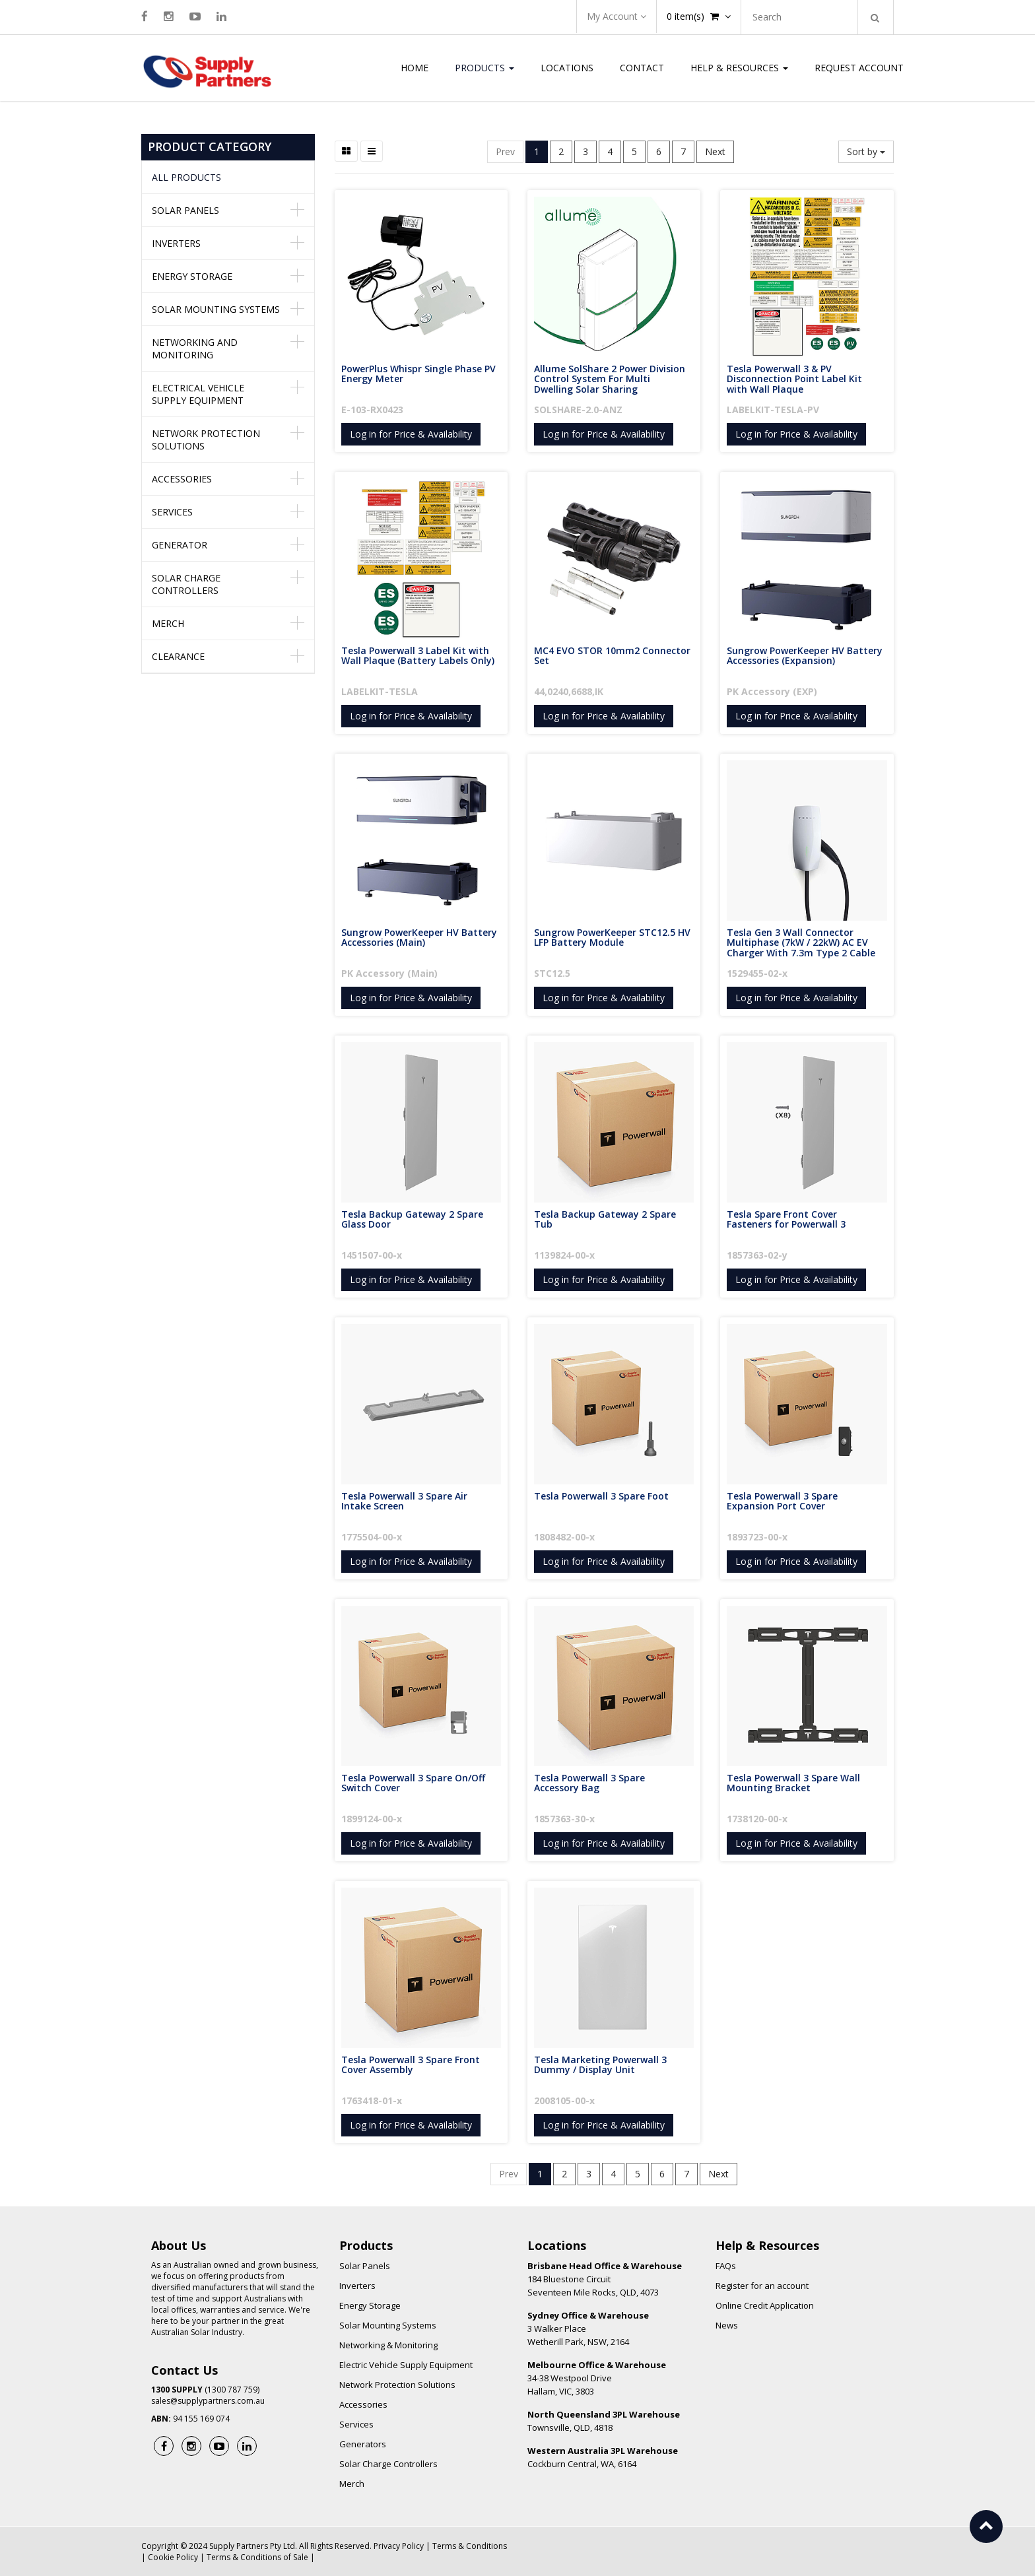  Describe the element at coordinates (198, 394) in the screenshot. I see `Electrical Vehicle Supply Equipment` at that location.